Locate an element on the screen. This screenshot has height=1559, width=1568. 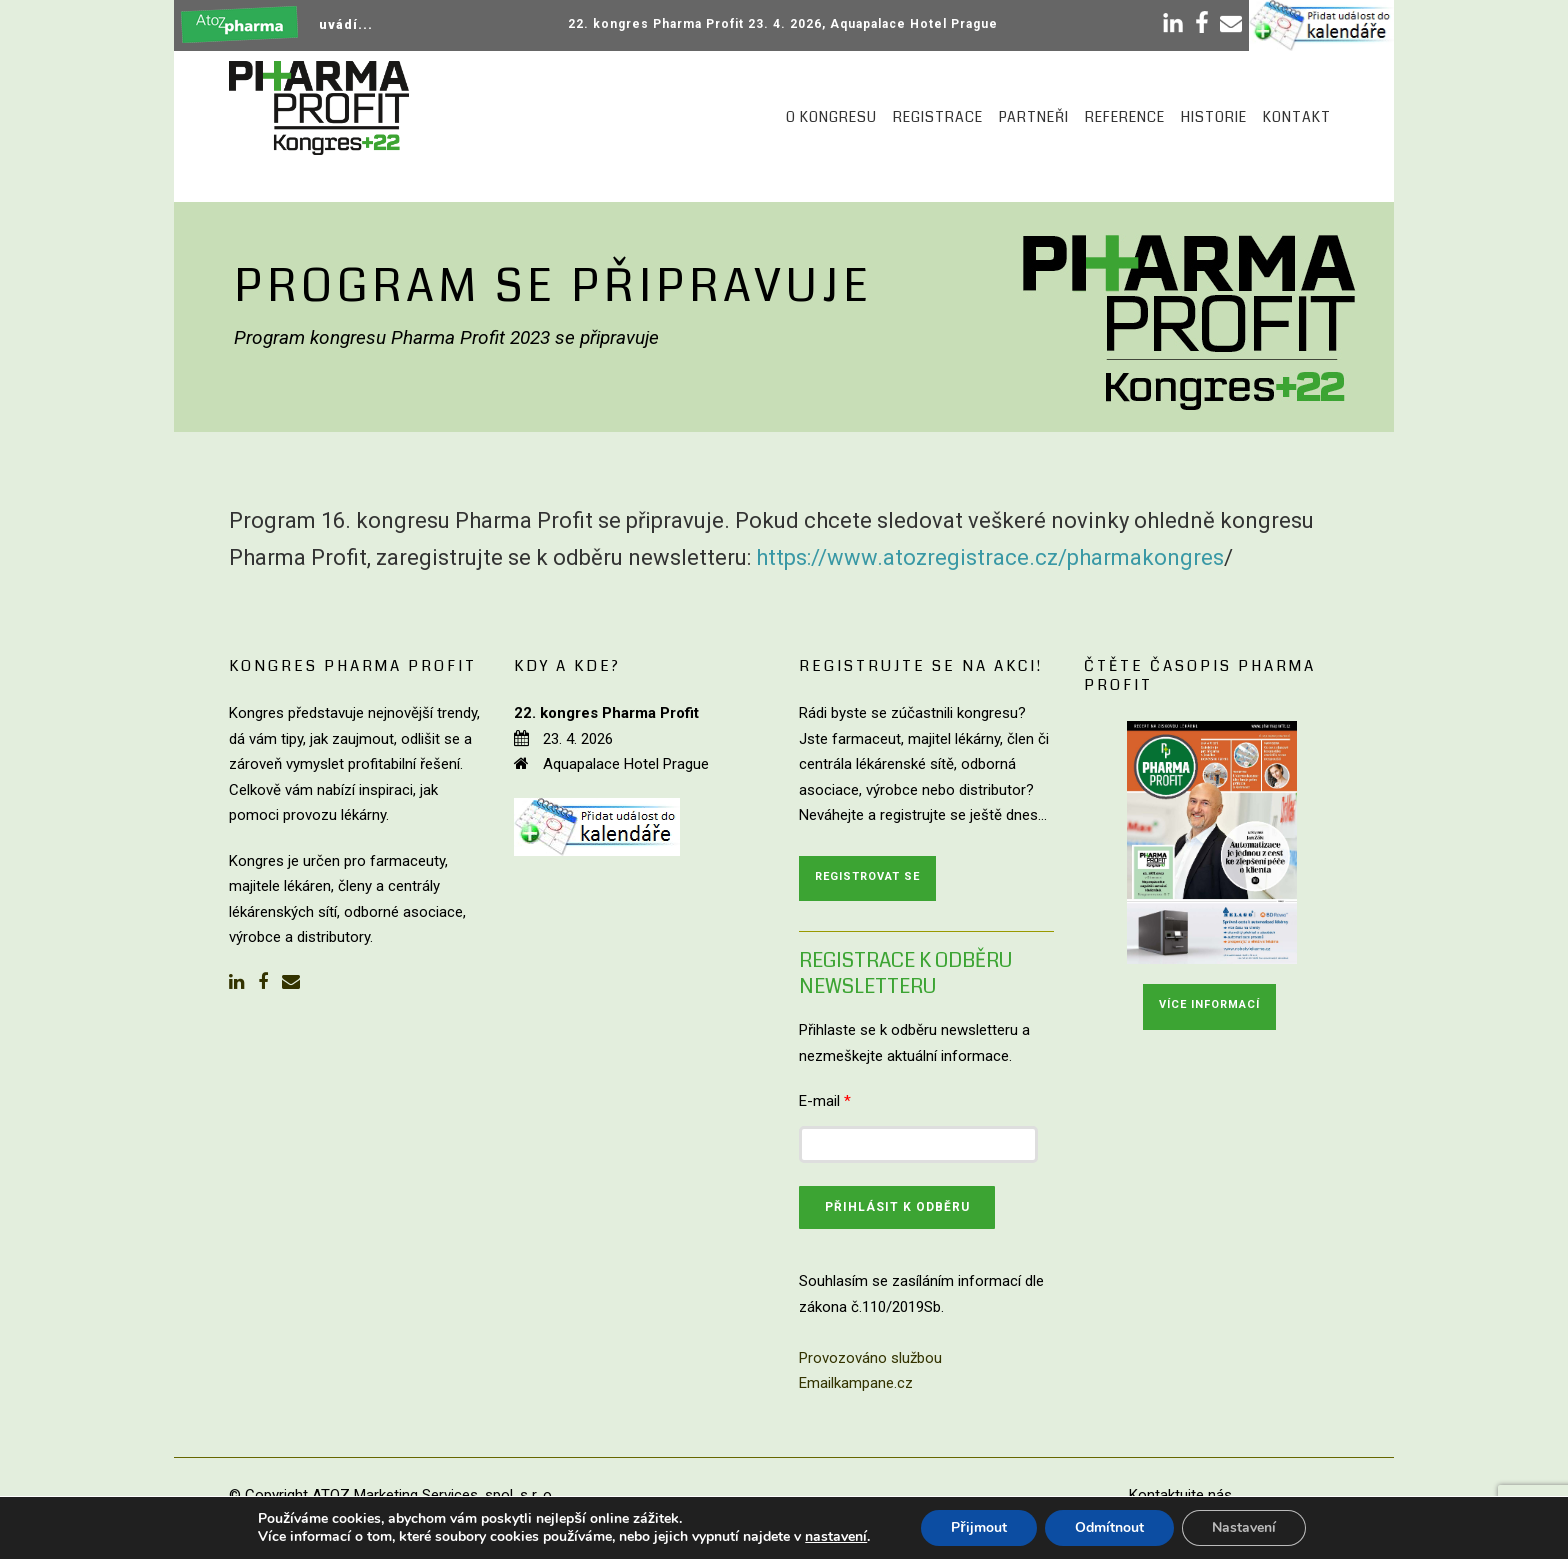
E-mail is located at coordinates (825, 1101).